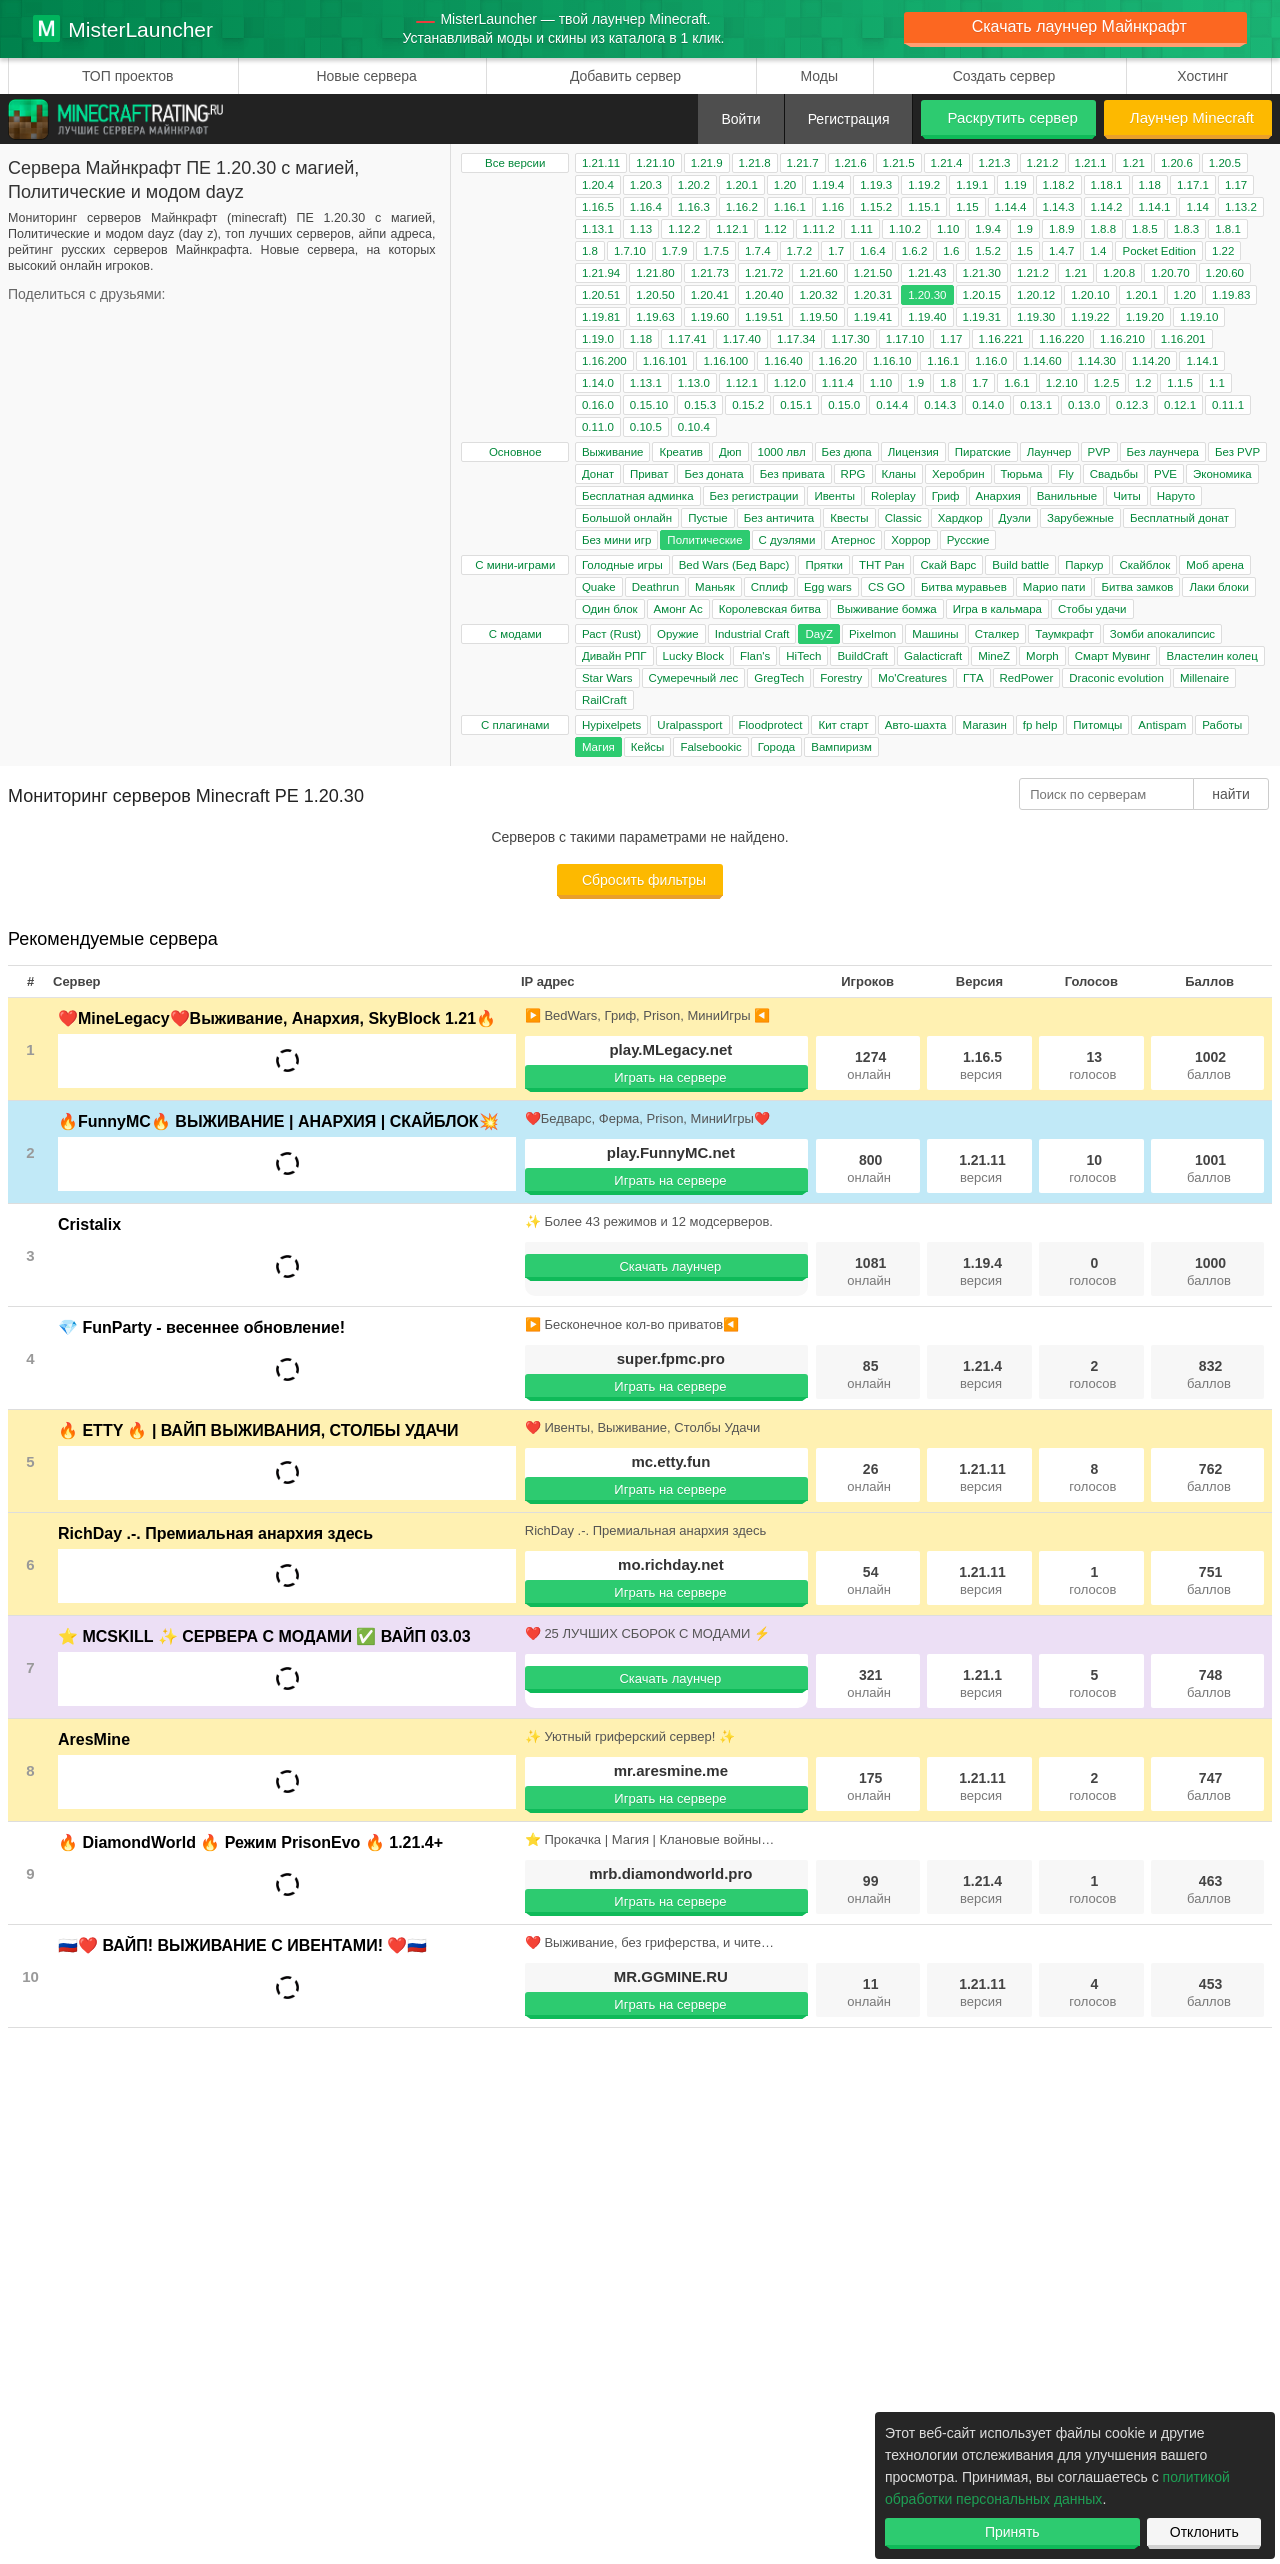 This screenshot has width=1280, height=2564. I want to click on 1.10, so click(948, 229).